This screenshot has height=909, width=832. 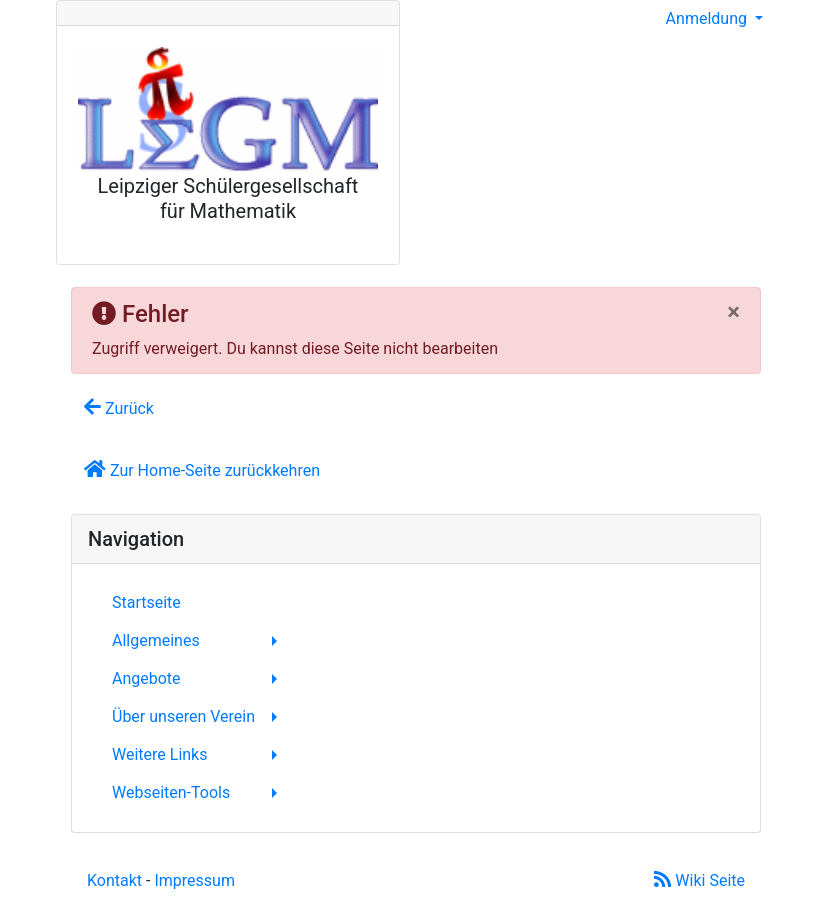 What do you see at coordinates (114, 880) in the screenshot?
I see `Kontakt` at bounding box center [114, 880].